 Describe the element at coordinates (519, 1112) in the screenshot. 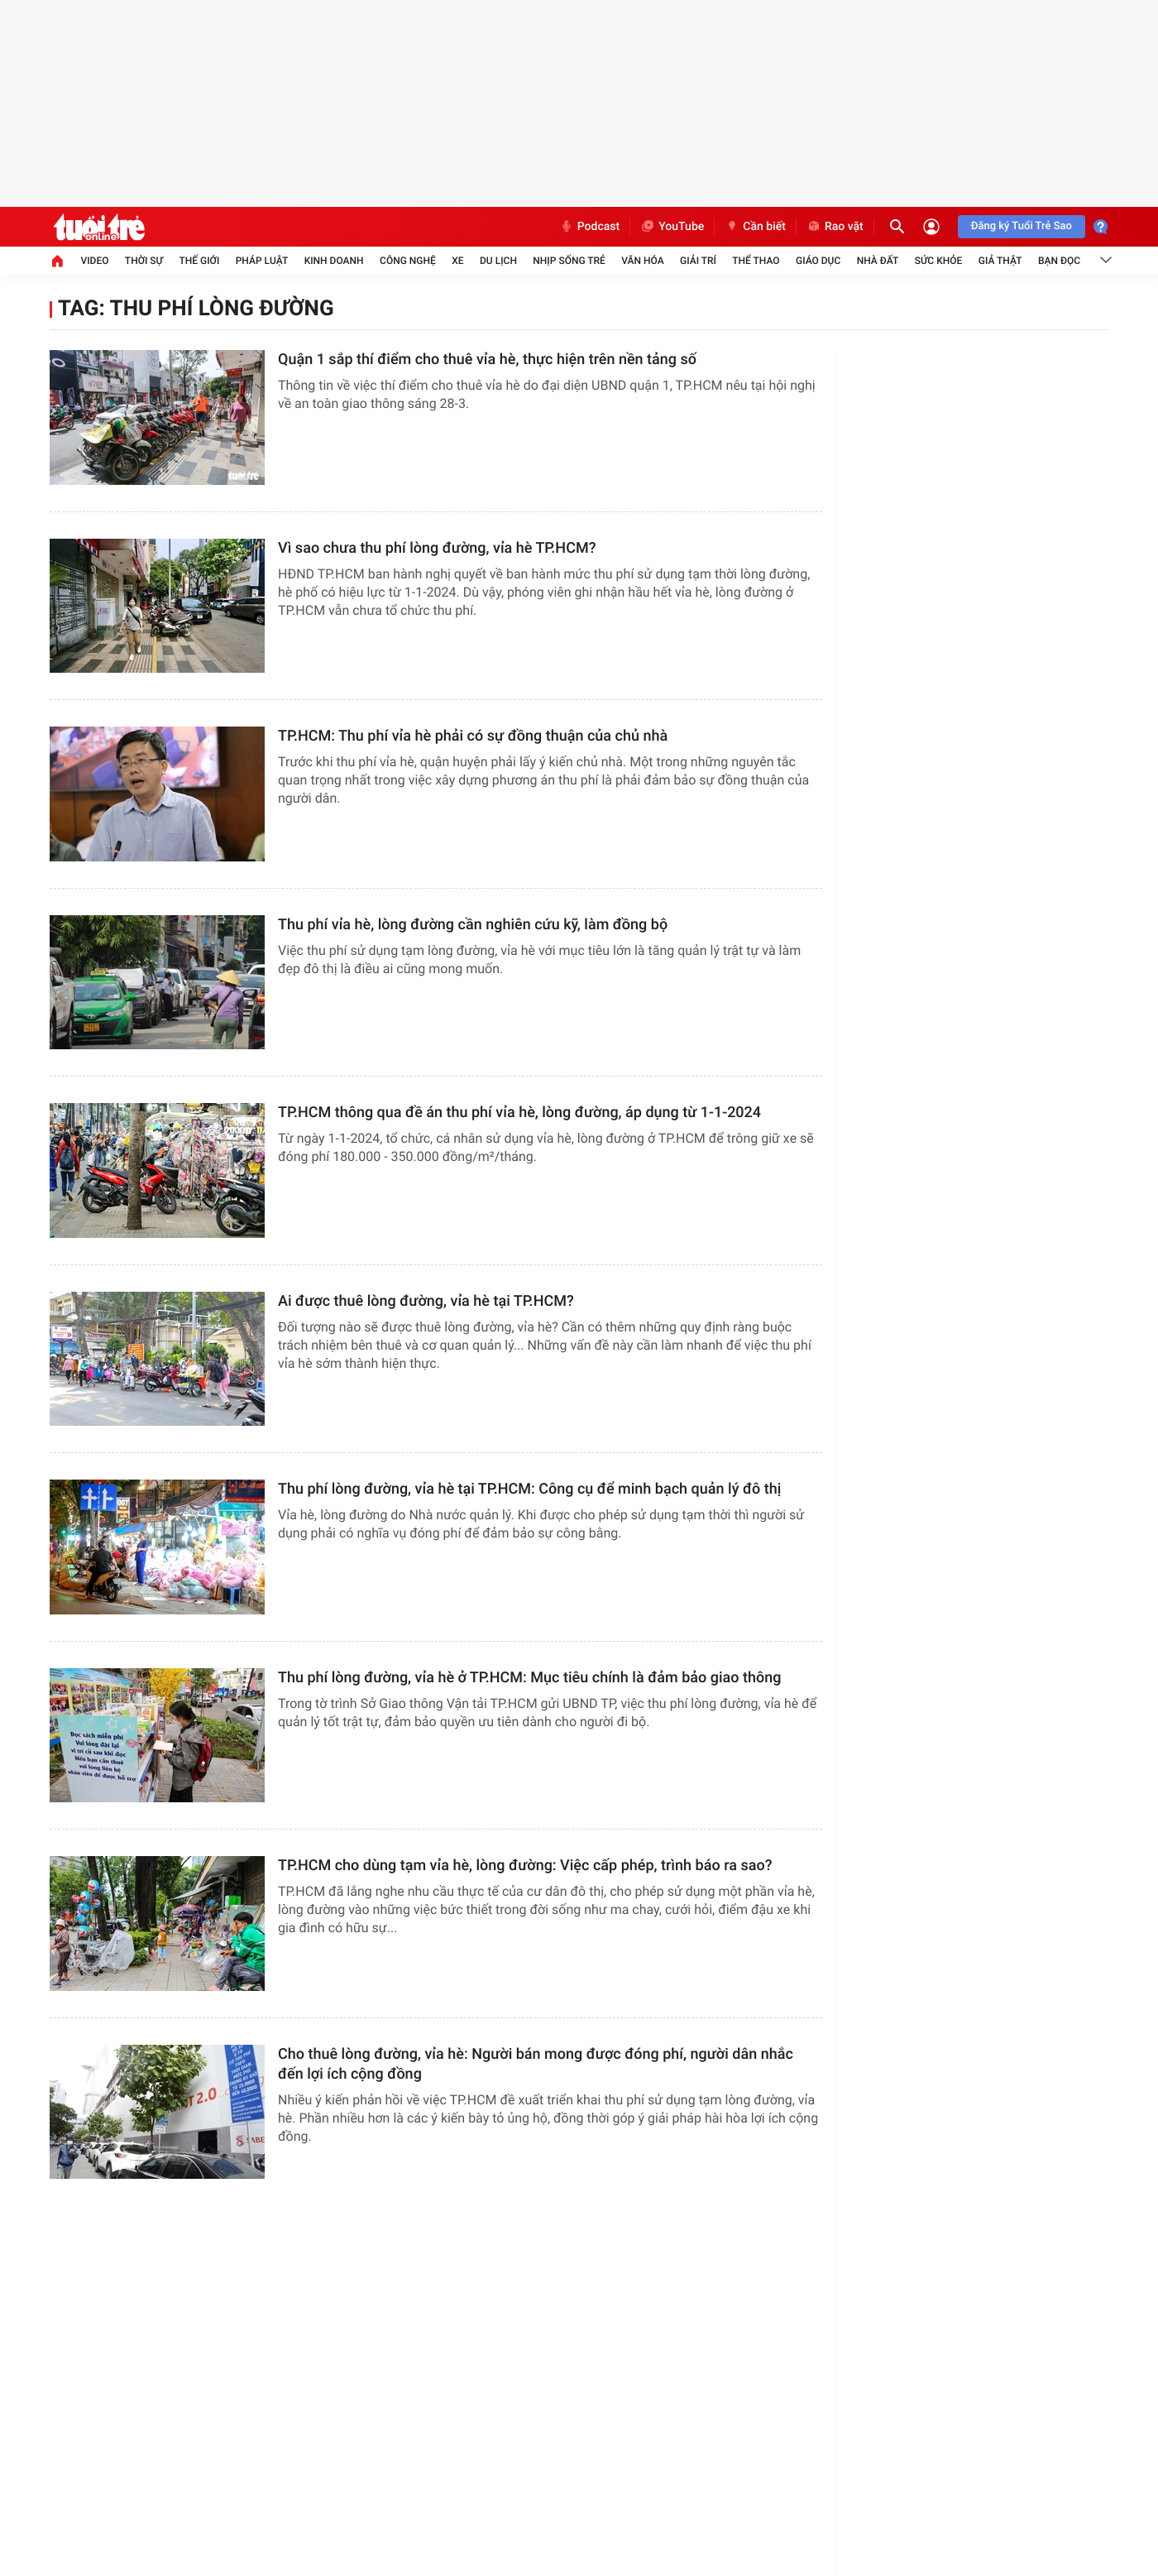

I see `TP.HCM thông qua đề án thu phí vỉa hè, lòng đường, áp dụng từ 1-1-2024` at that location.